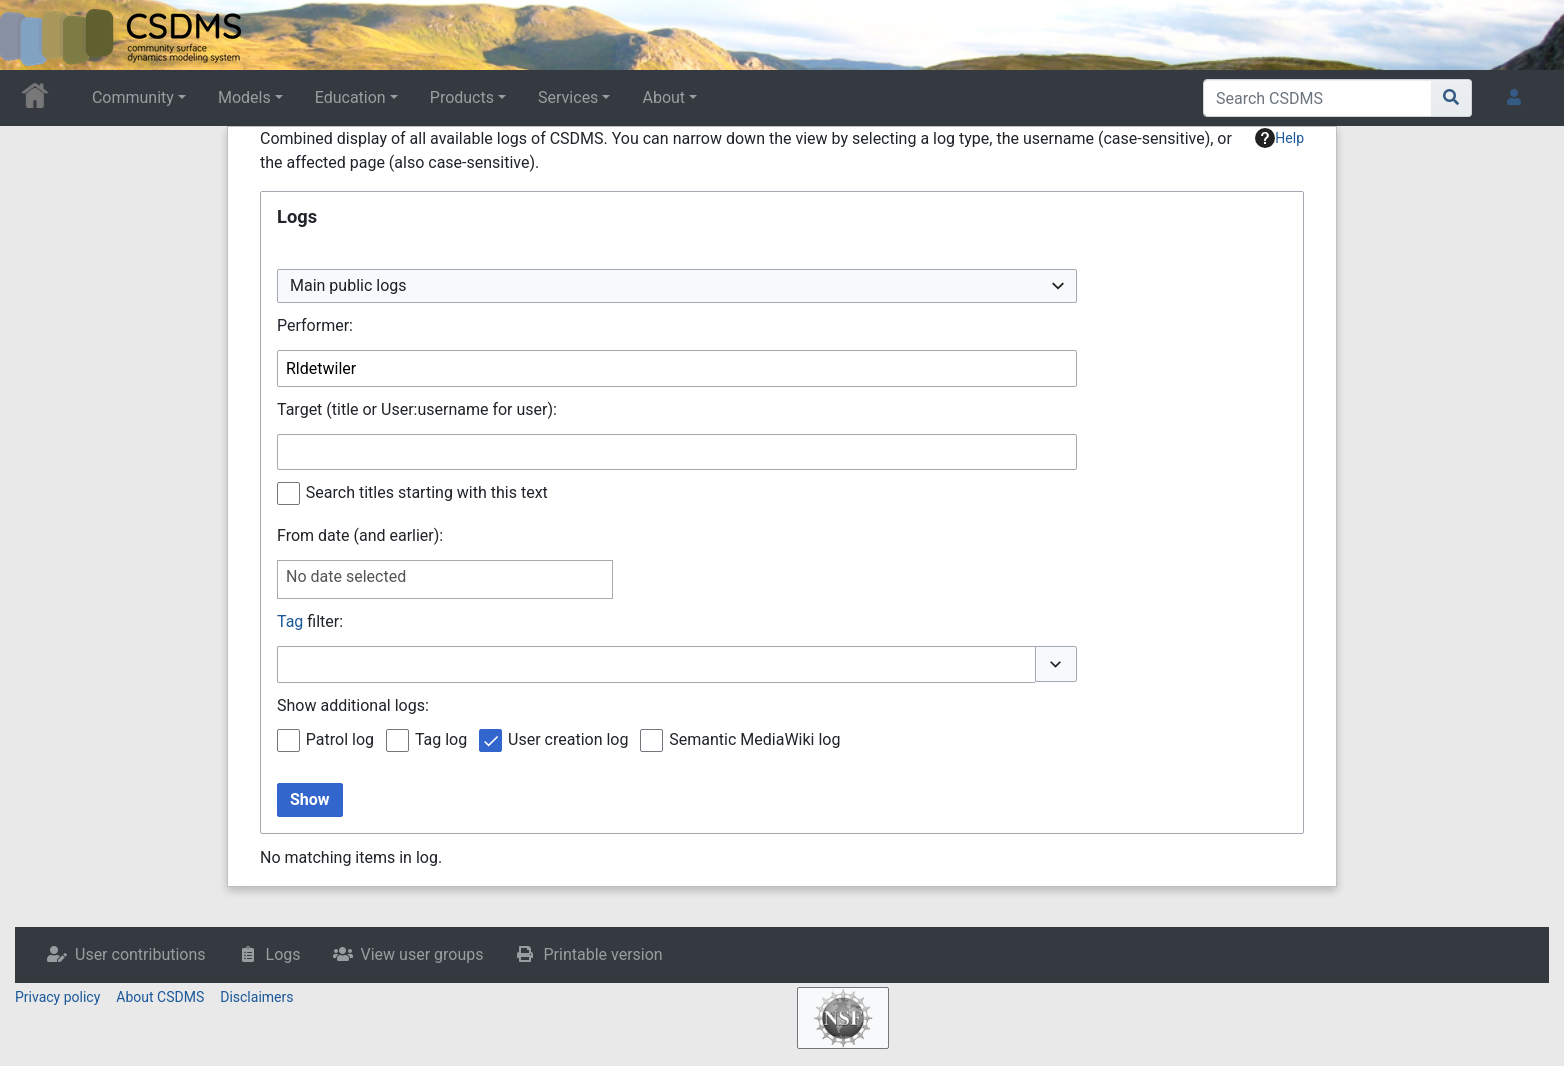  Describe the element at coordinates (754, 739) in the screenshot. I see `Semantic MediaWiki log` at that location.